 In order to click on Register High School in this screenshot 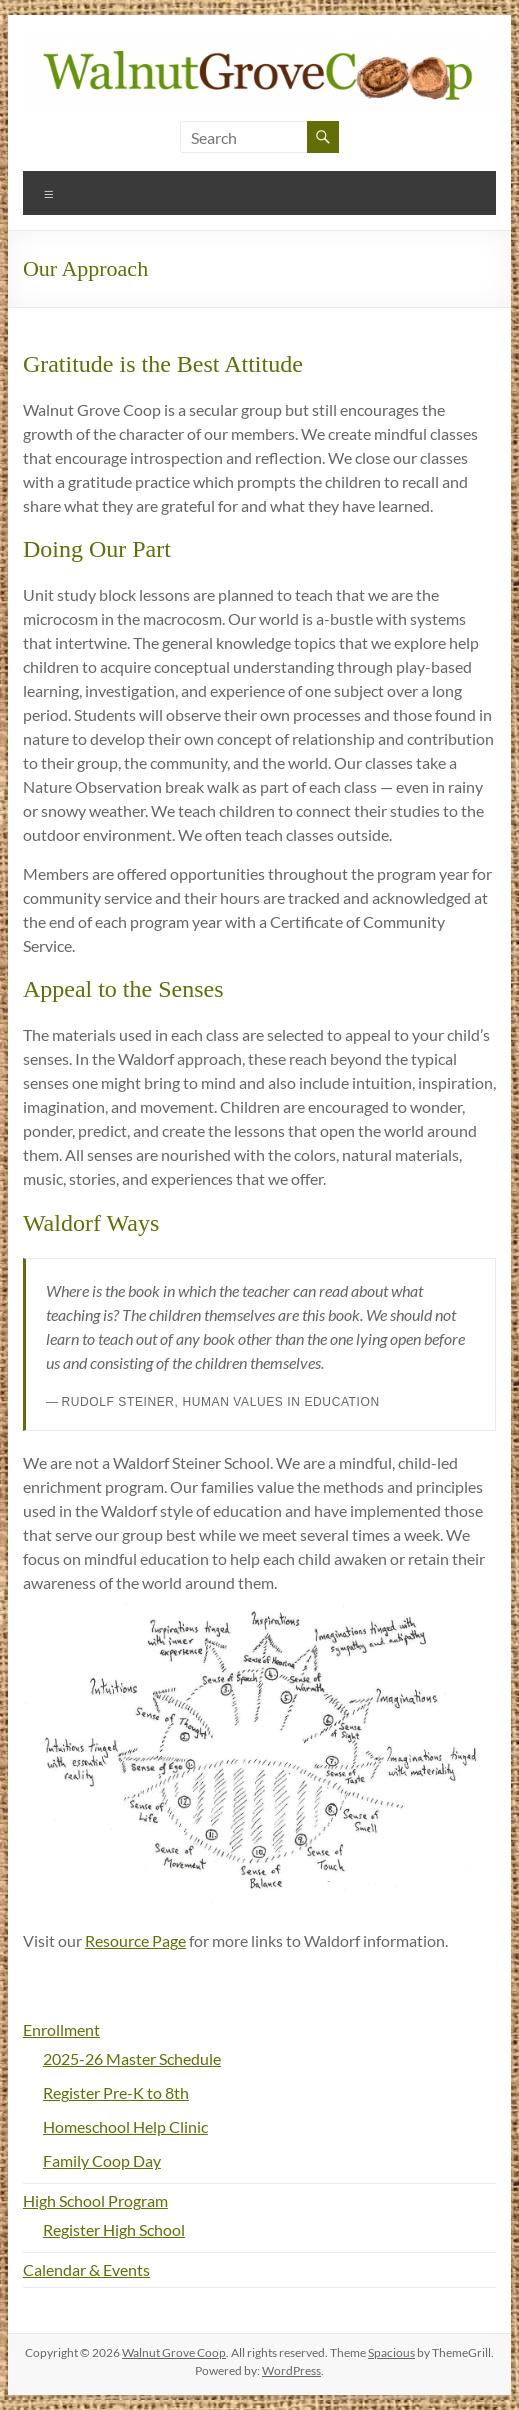, I will do `click(114, 2229)`.